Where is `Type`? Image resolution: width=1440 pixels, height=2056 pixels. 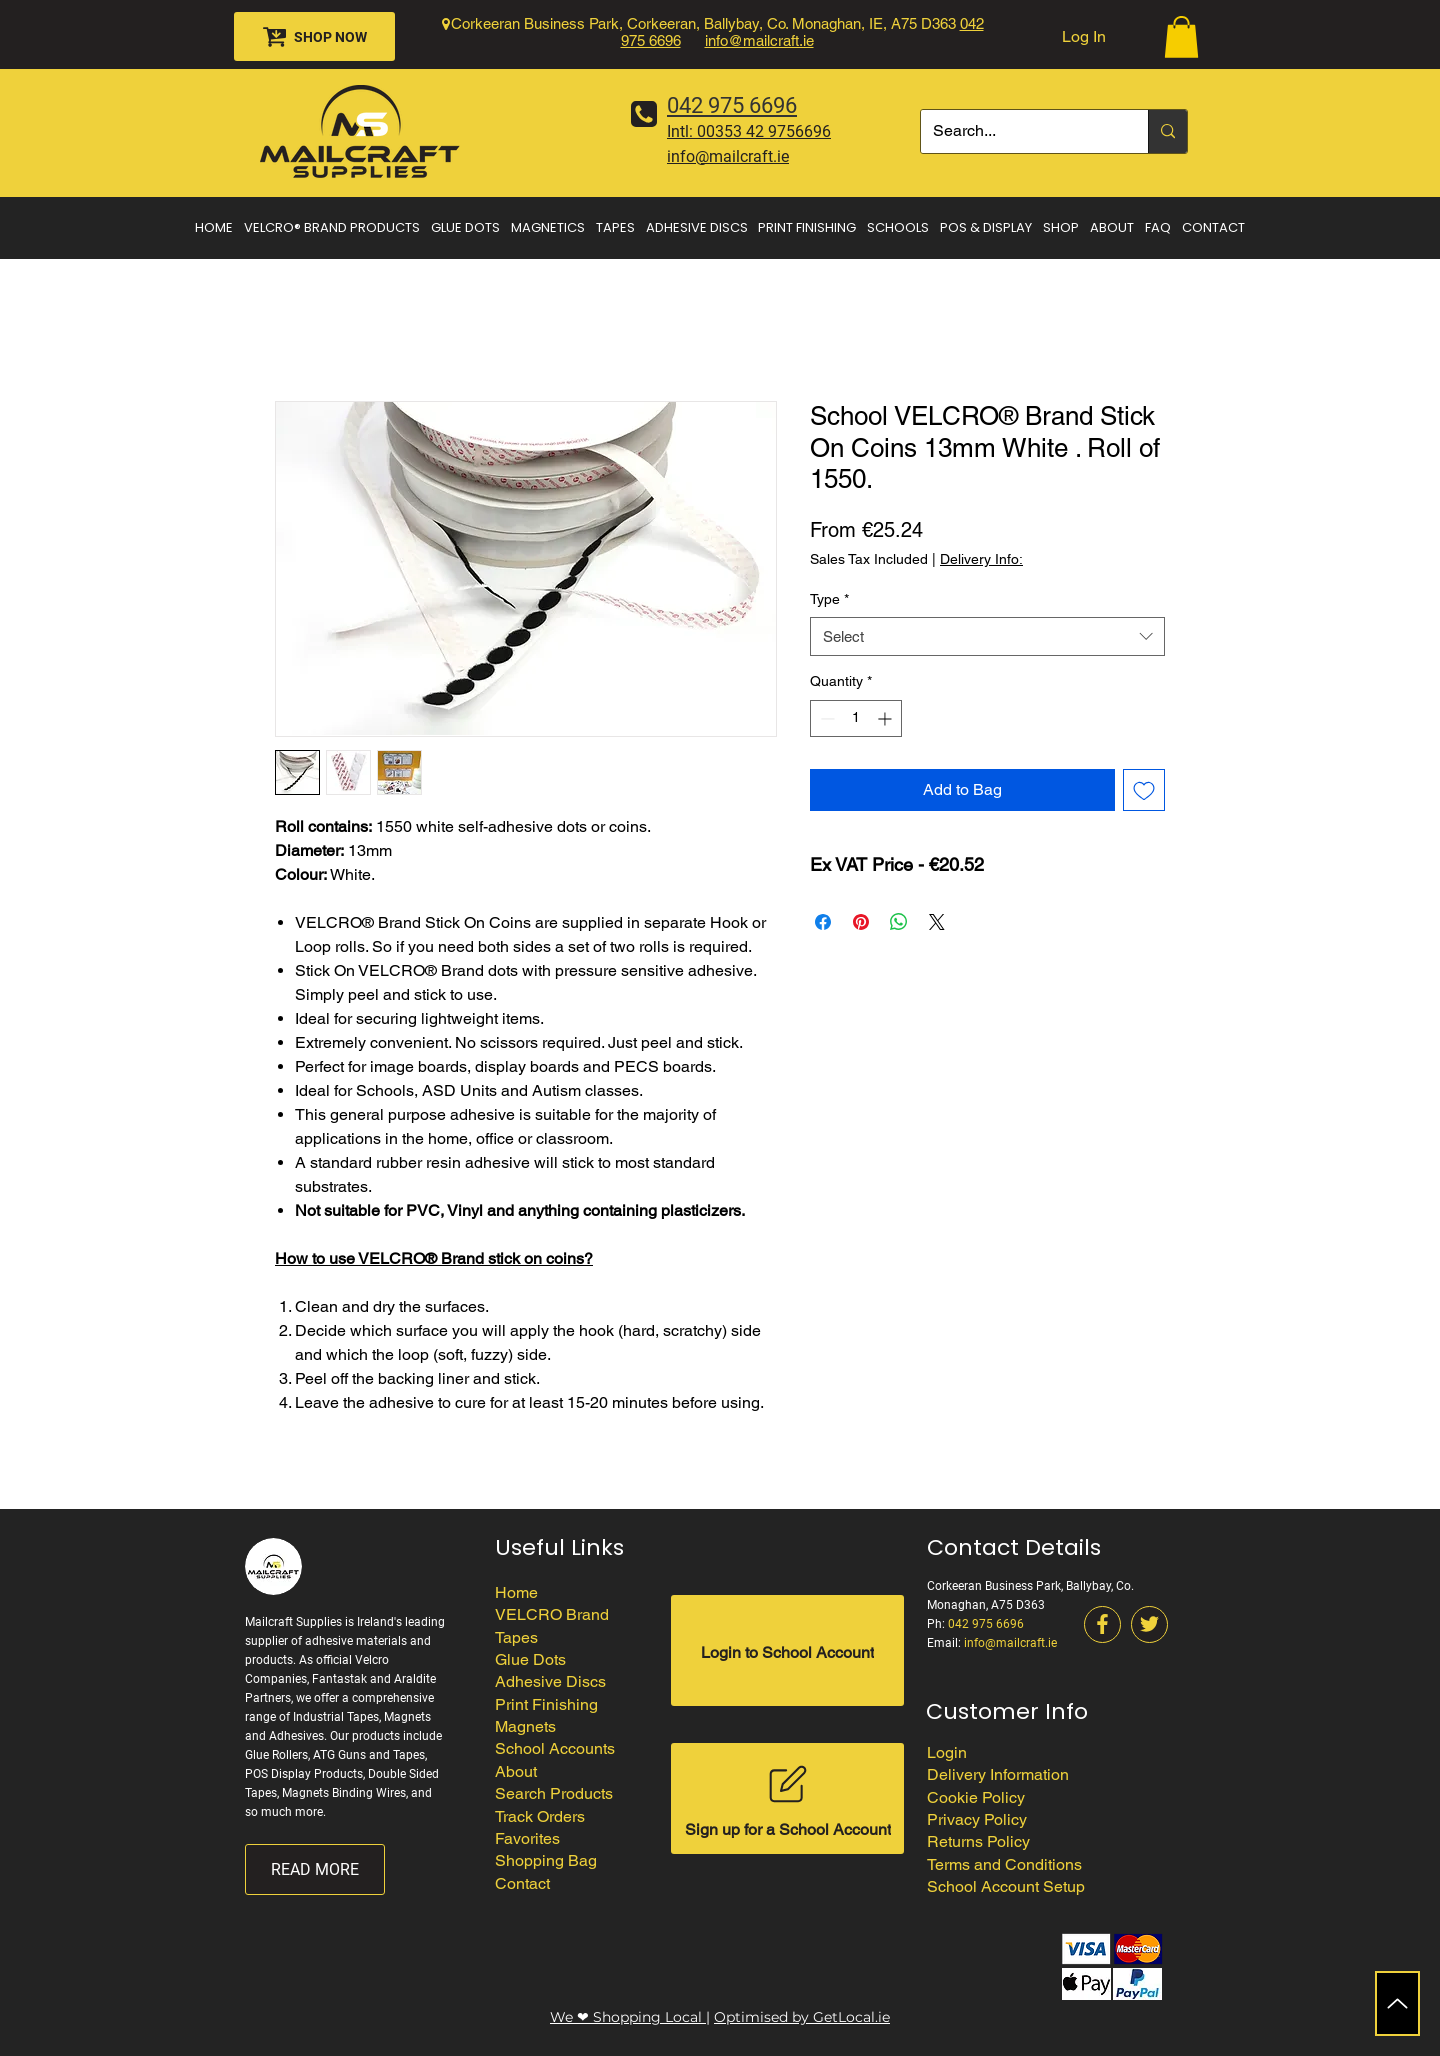 Type is located at coordinates (829, 599).